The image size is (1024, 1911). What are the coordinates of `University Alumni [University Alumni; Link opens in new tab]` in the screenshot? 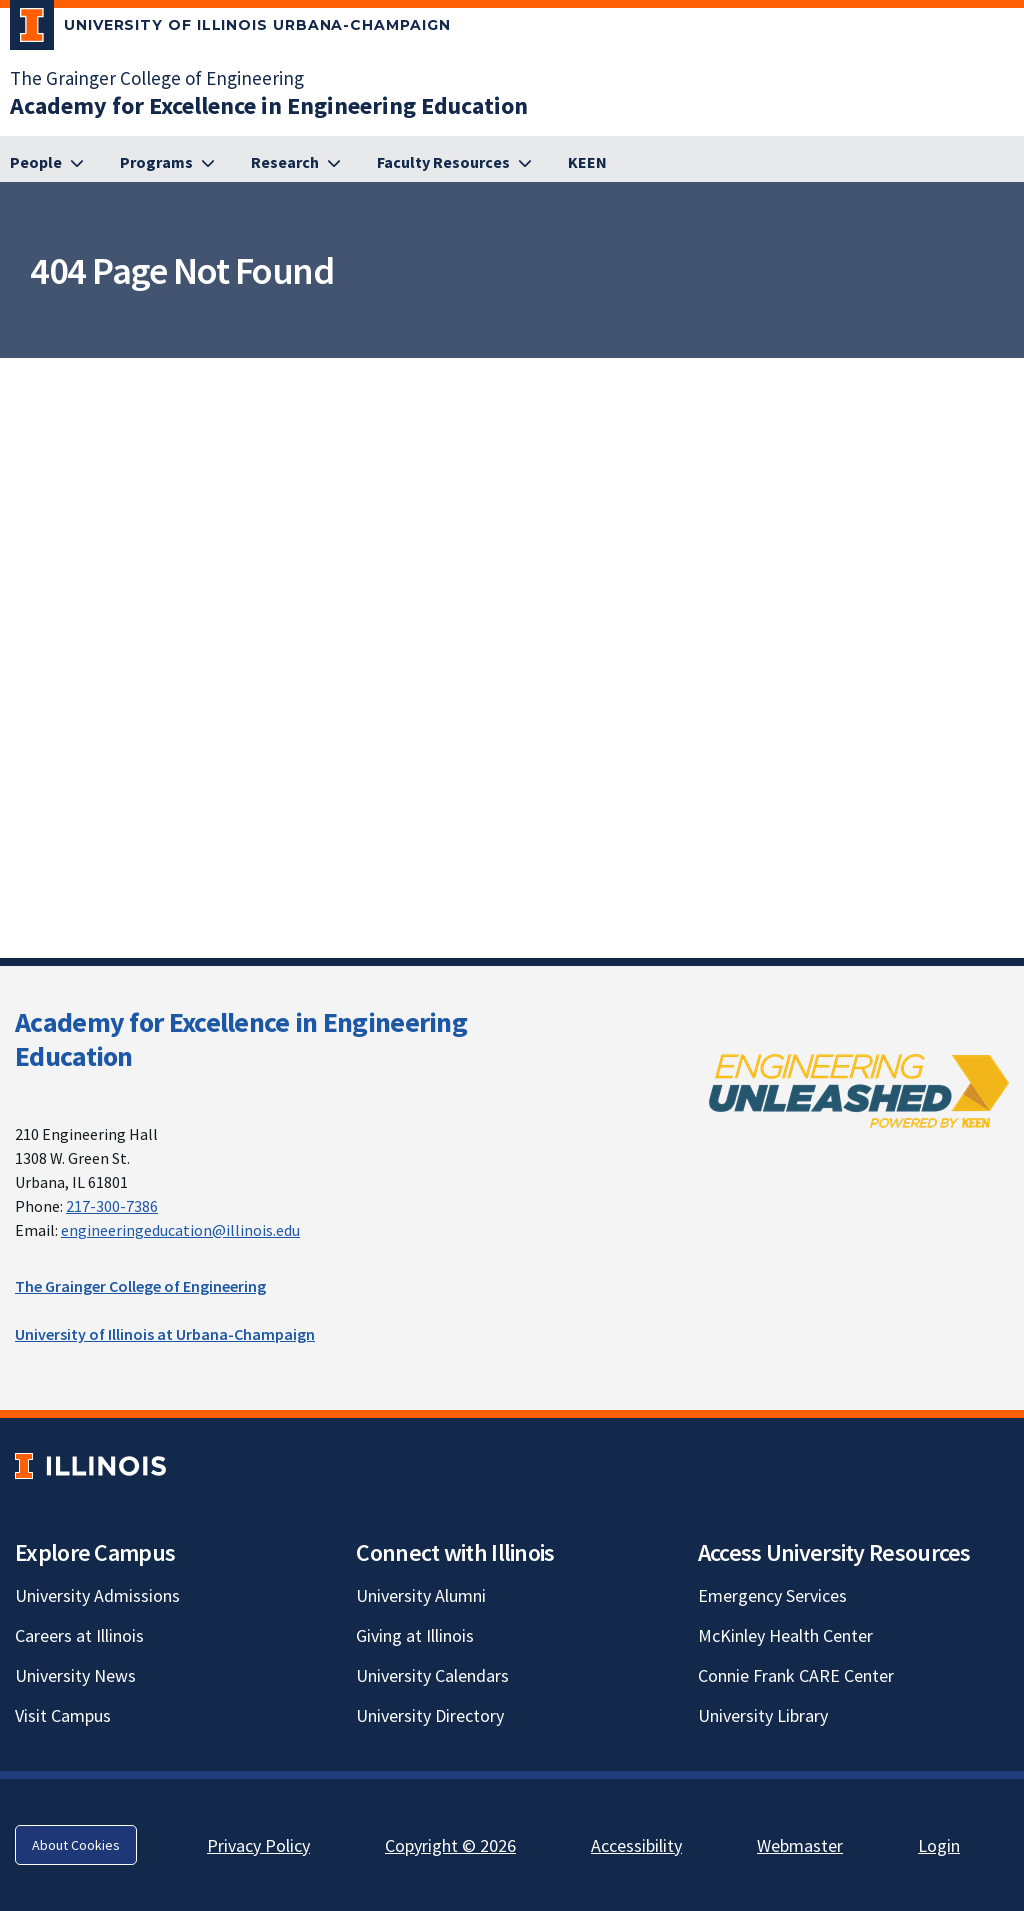 It's located at (421, 1595).